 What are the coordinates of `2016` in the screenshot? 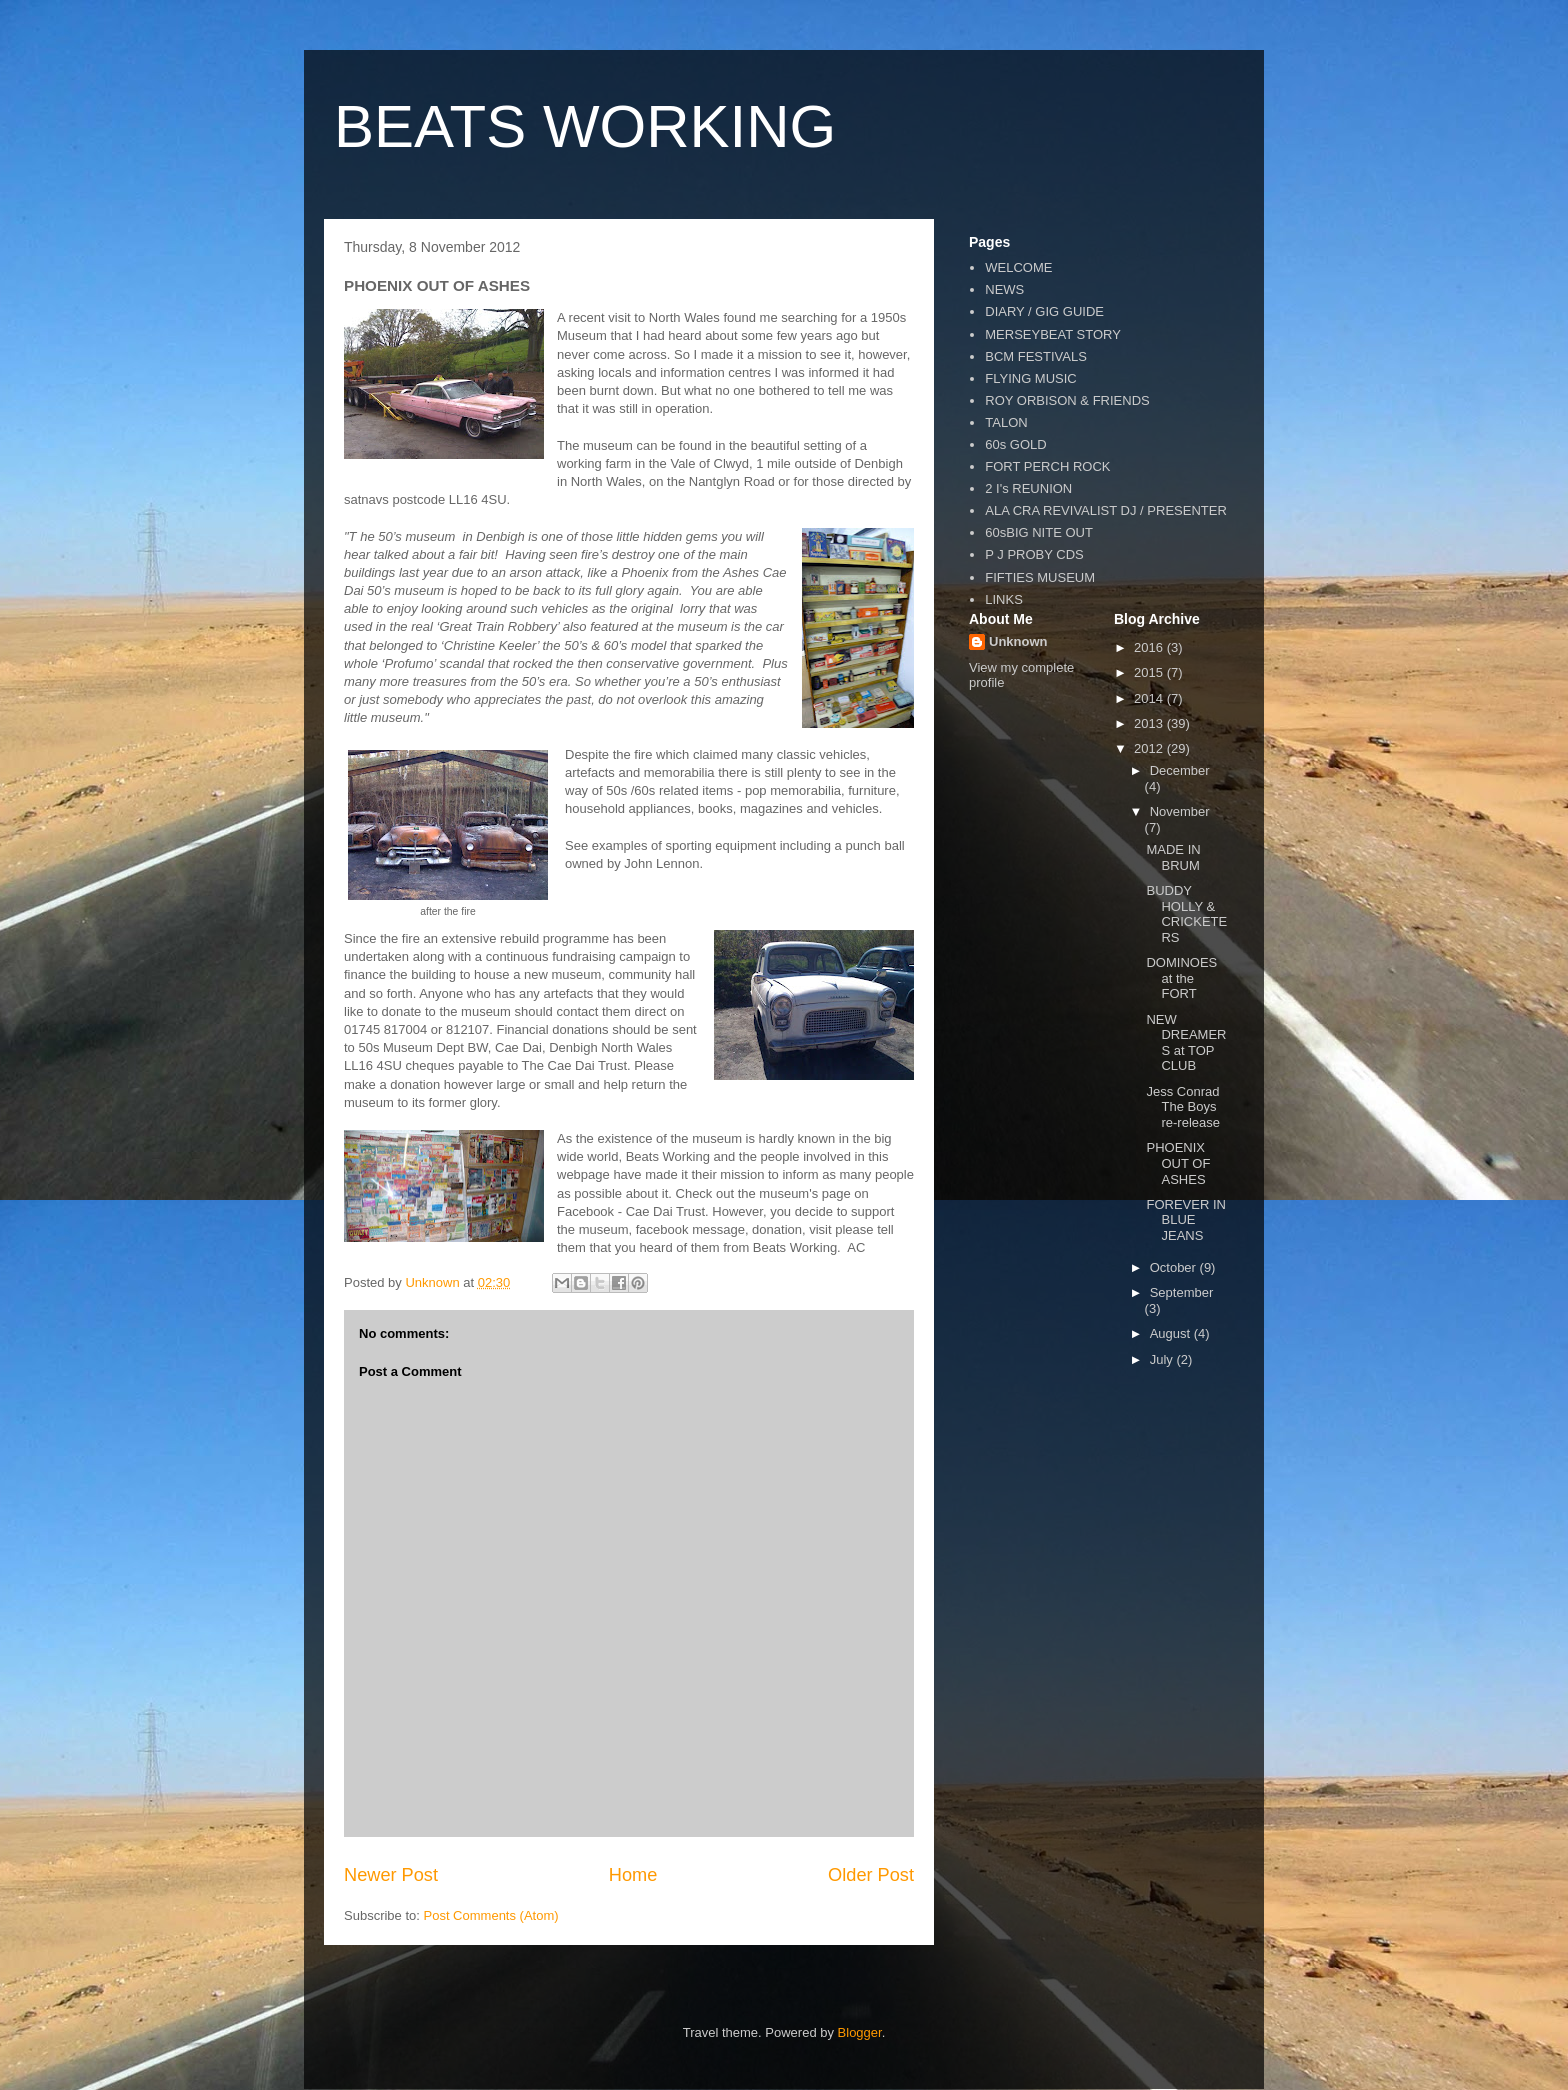 It's located at (1150, 647).